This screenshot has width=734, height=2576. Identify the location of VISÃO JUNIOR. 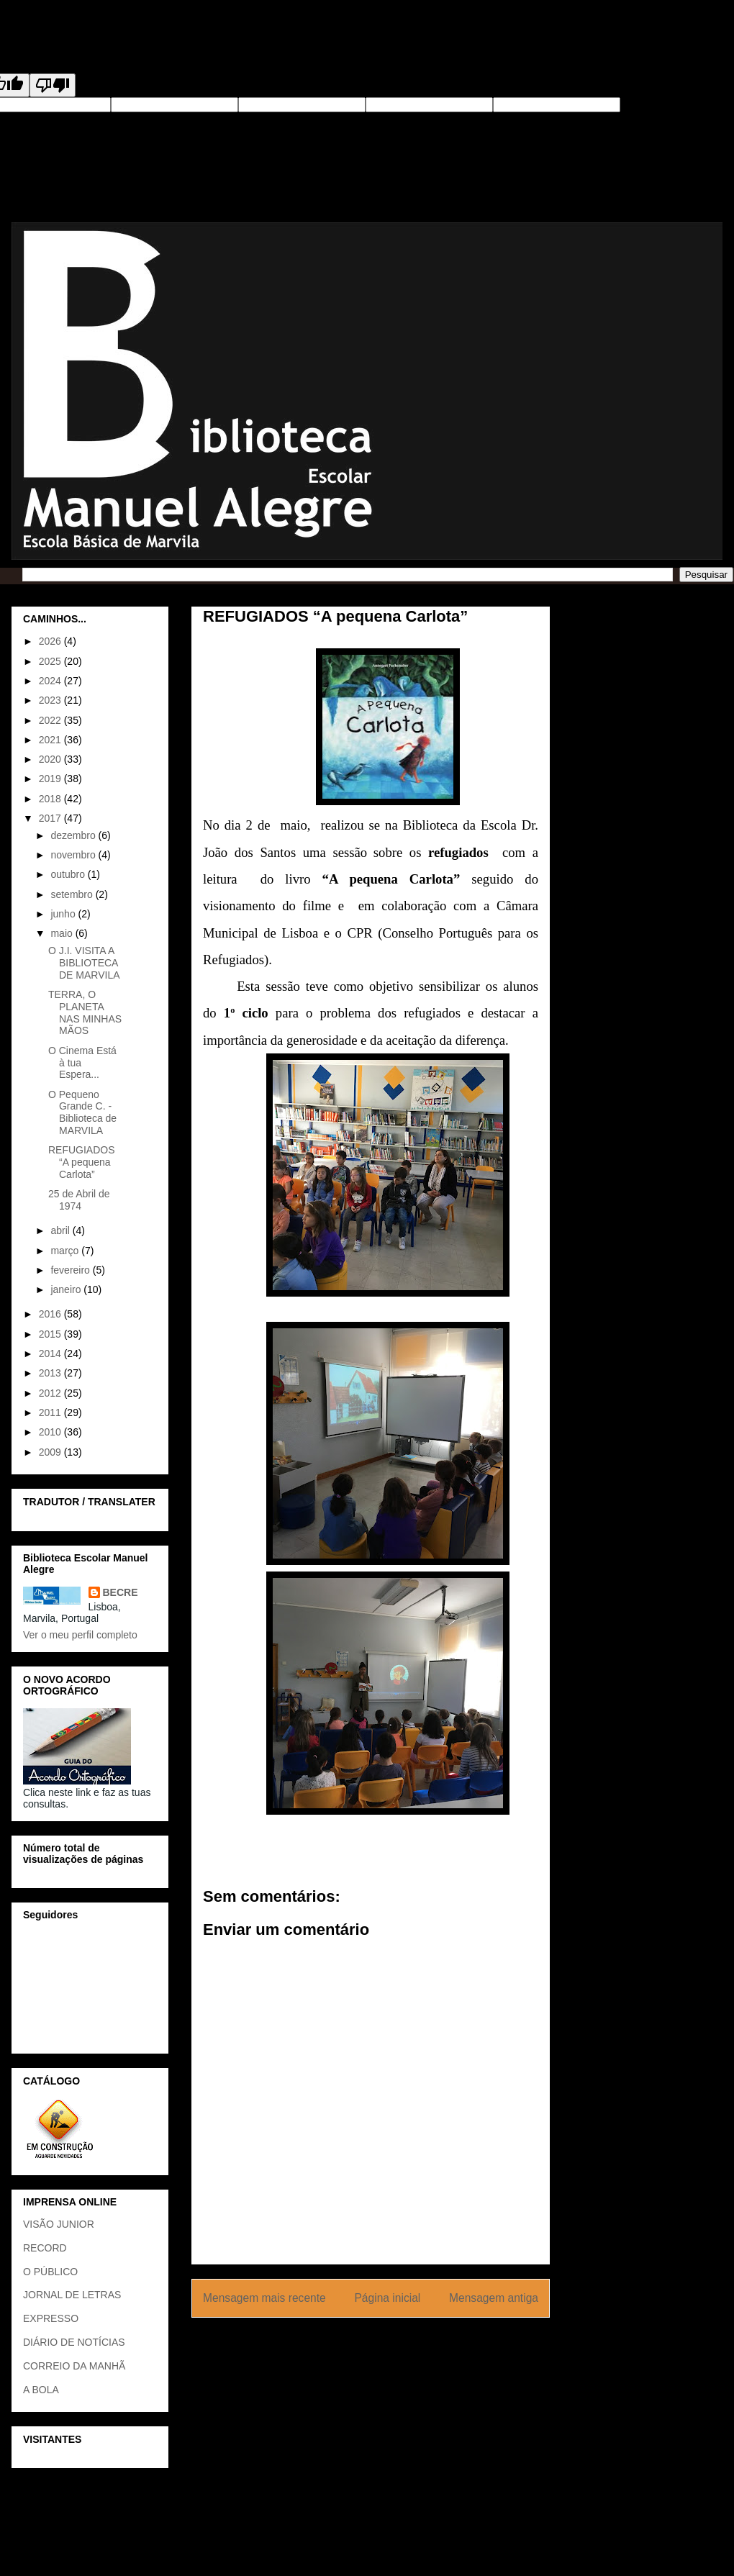
(58, 2224).